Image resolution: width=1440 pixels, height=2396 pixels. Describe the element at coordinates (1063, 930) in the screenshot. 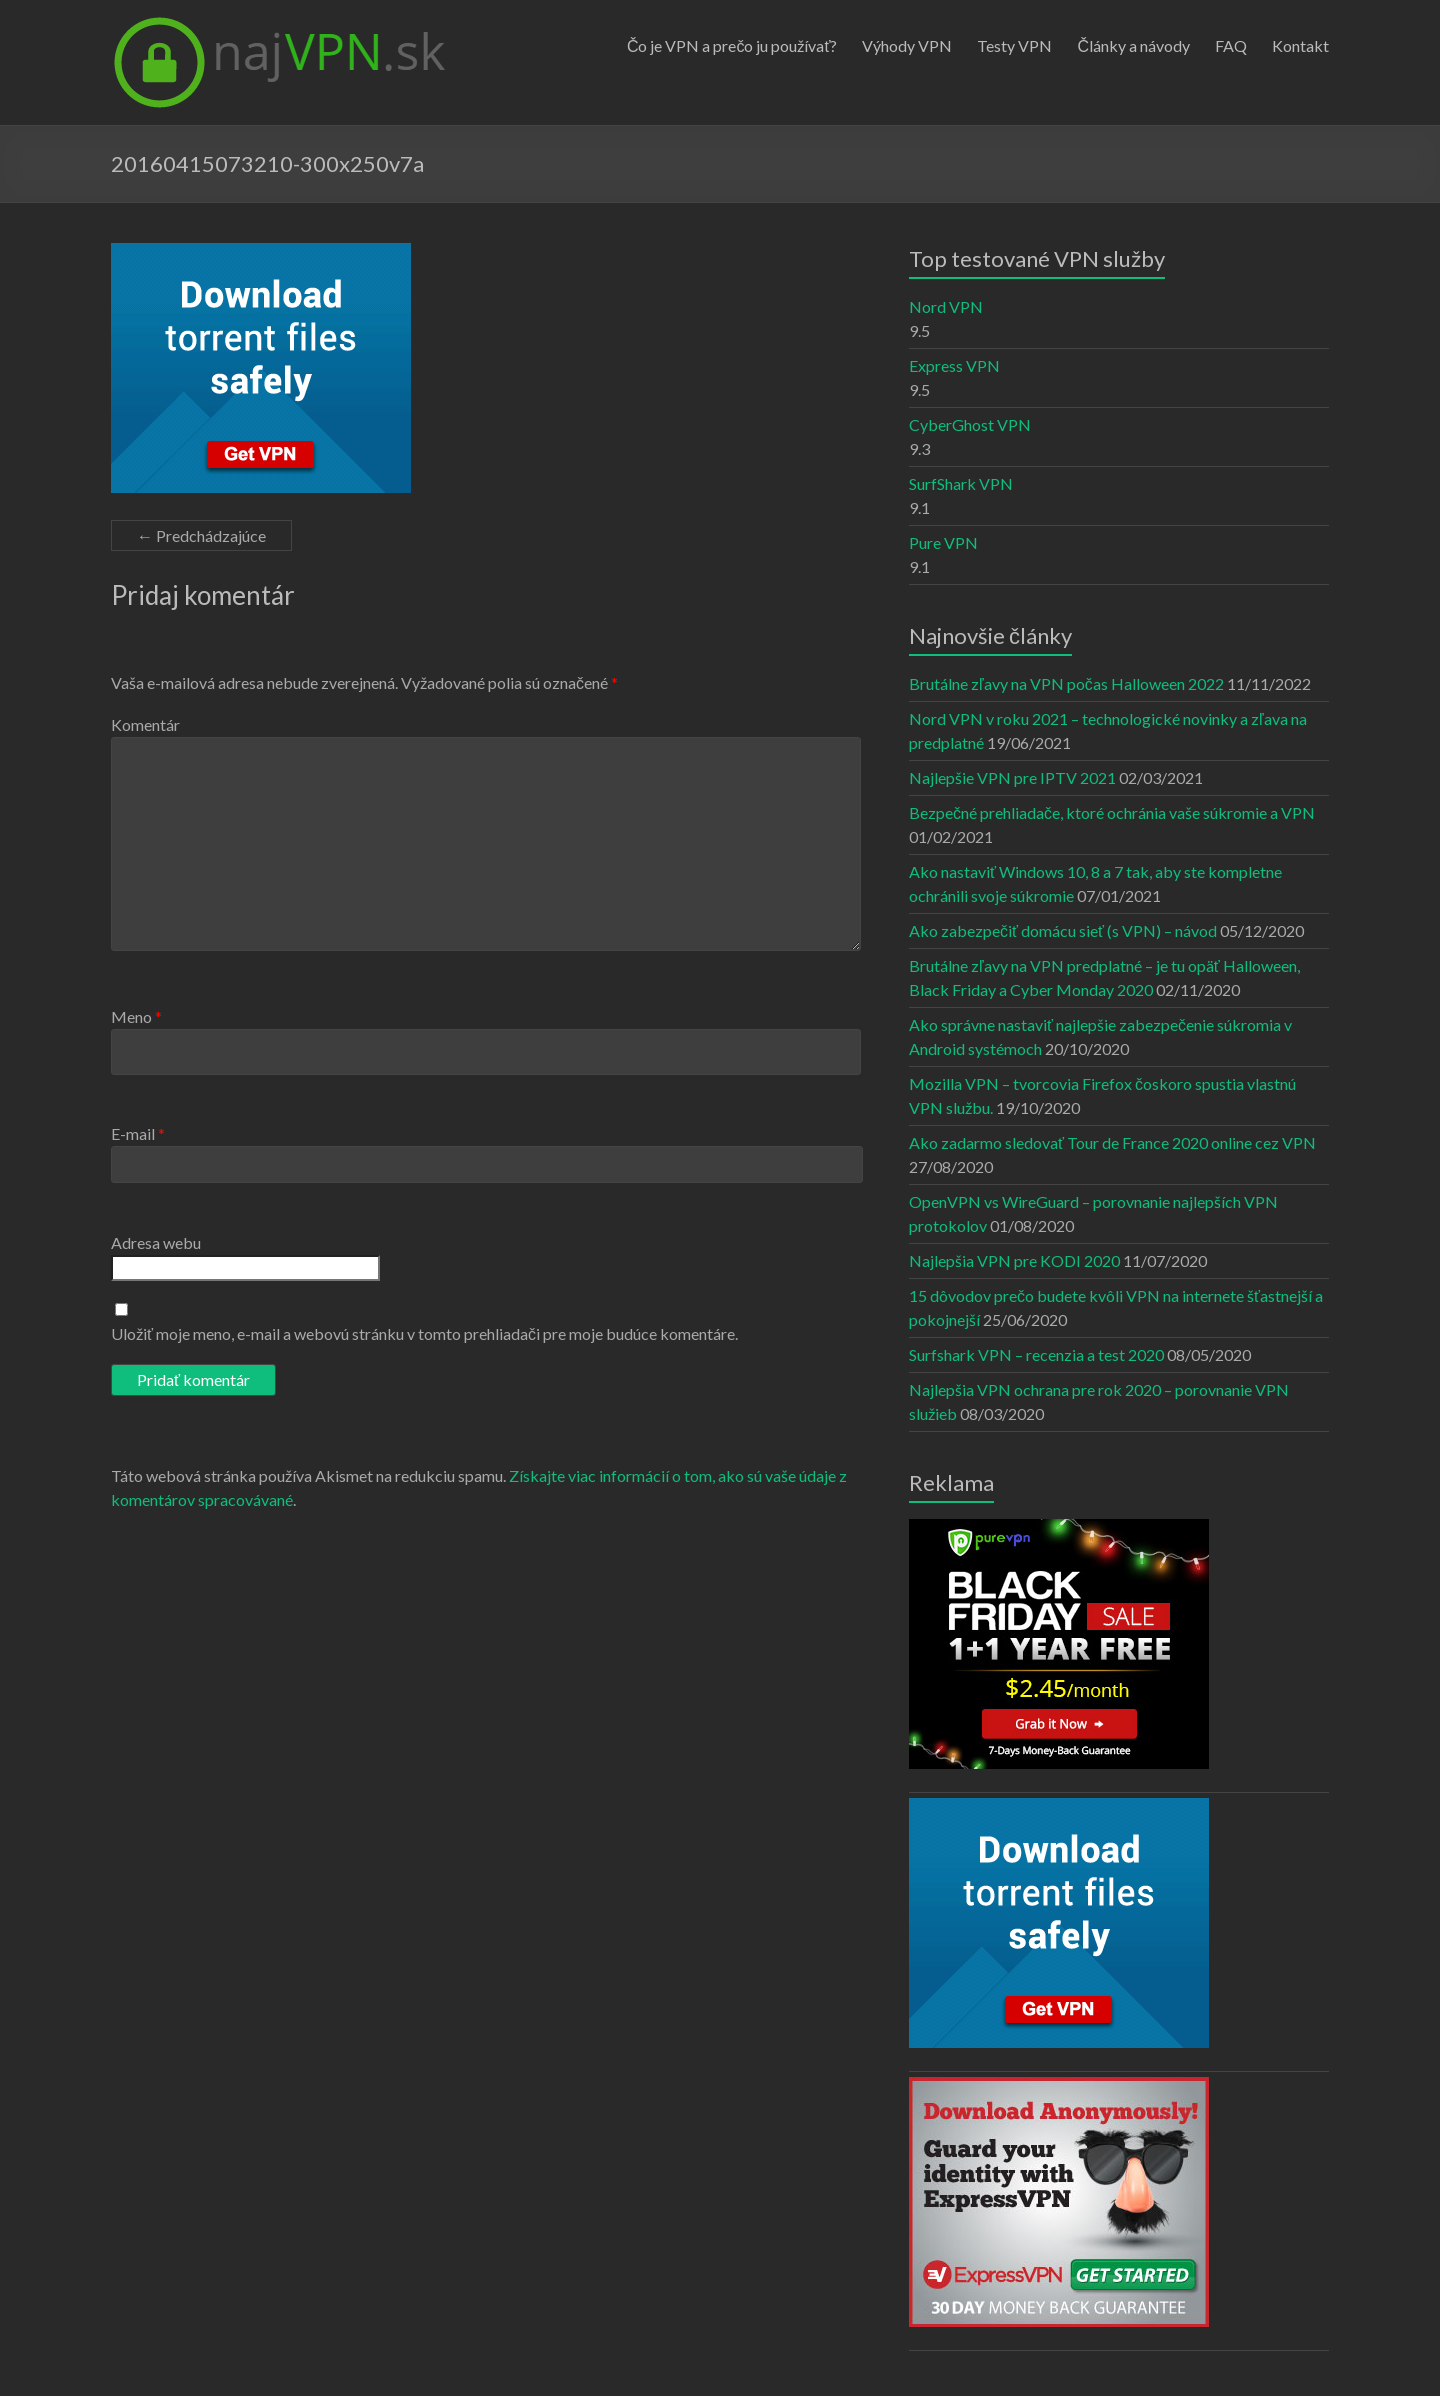

I see `Ako zabezpečiť domácu sieť (s VPN) – návod` at that location.